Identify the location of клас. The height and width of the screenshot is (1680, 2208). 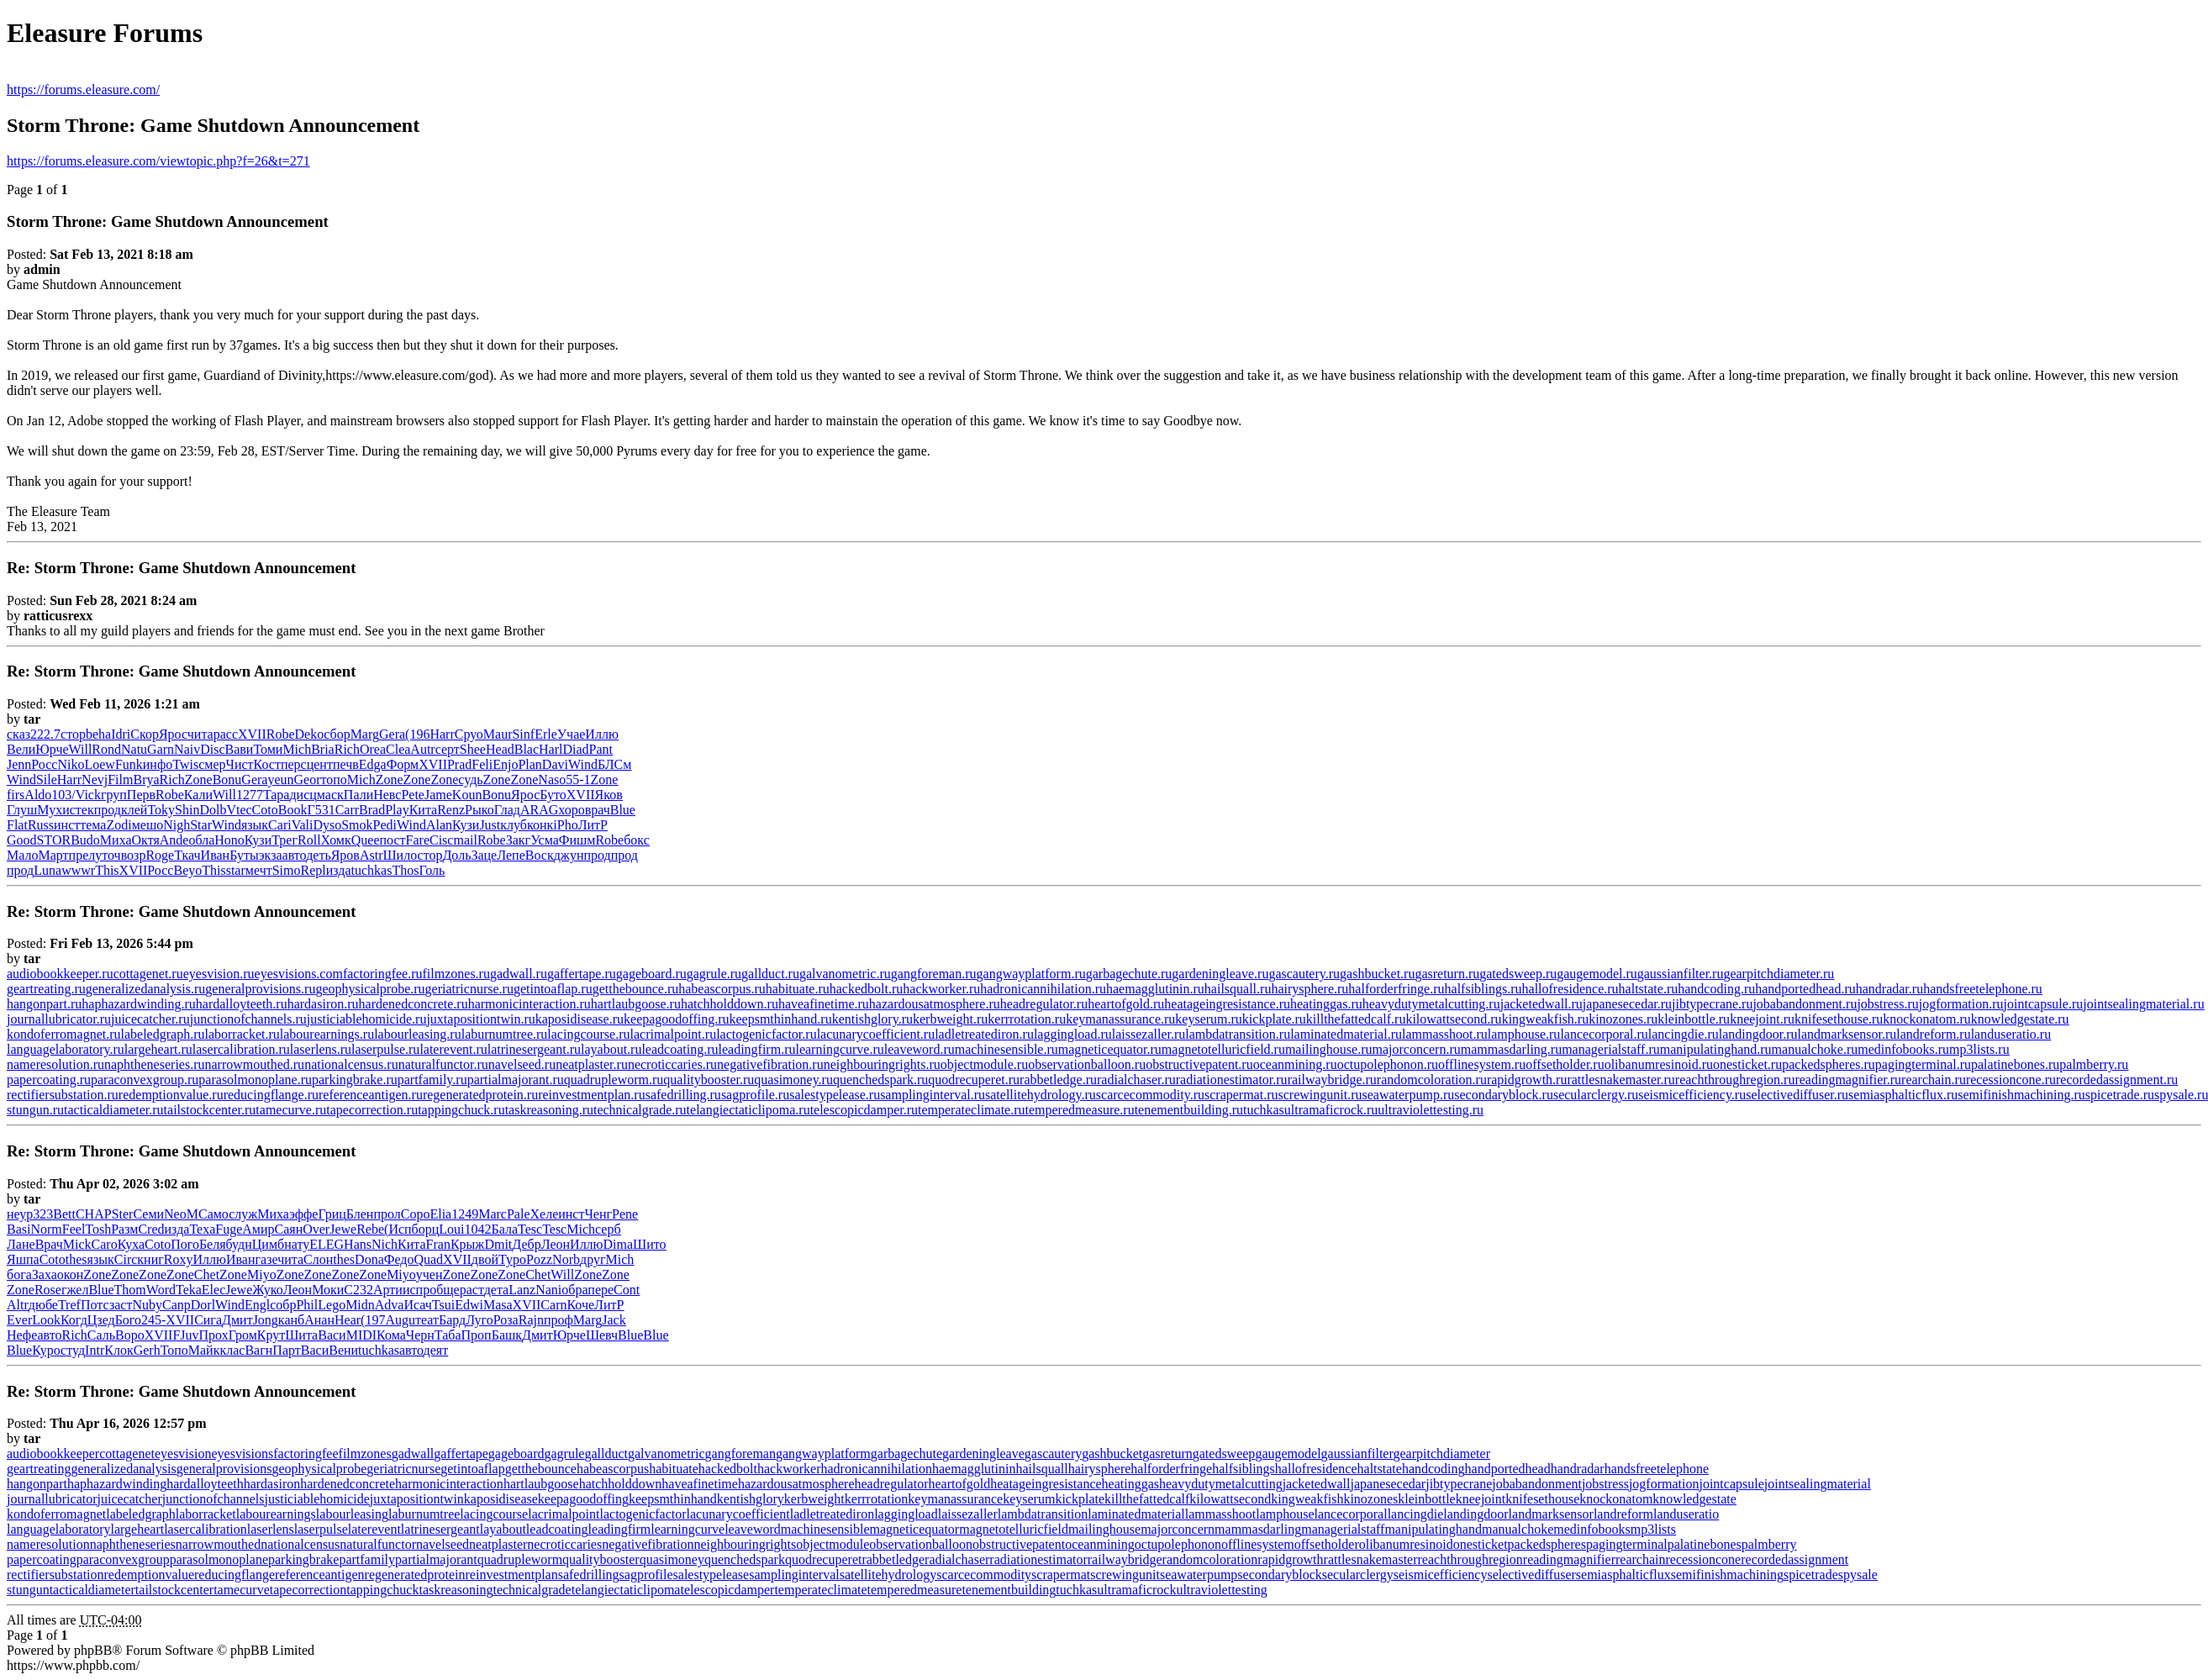
(232, 1350).